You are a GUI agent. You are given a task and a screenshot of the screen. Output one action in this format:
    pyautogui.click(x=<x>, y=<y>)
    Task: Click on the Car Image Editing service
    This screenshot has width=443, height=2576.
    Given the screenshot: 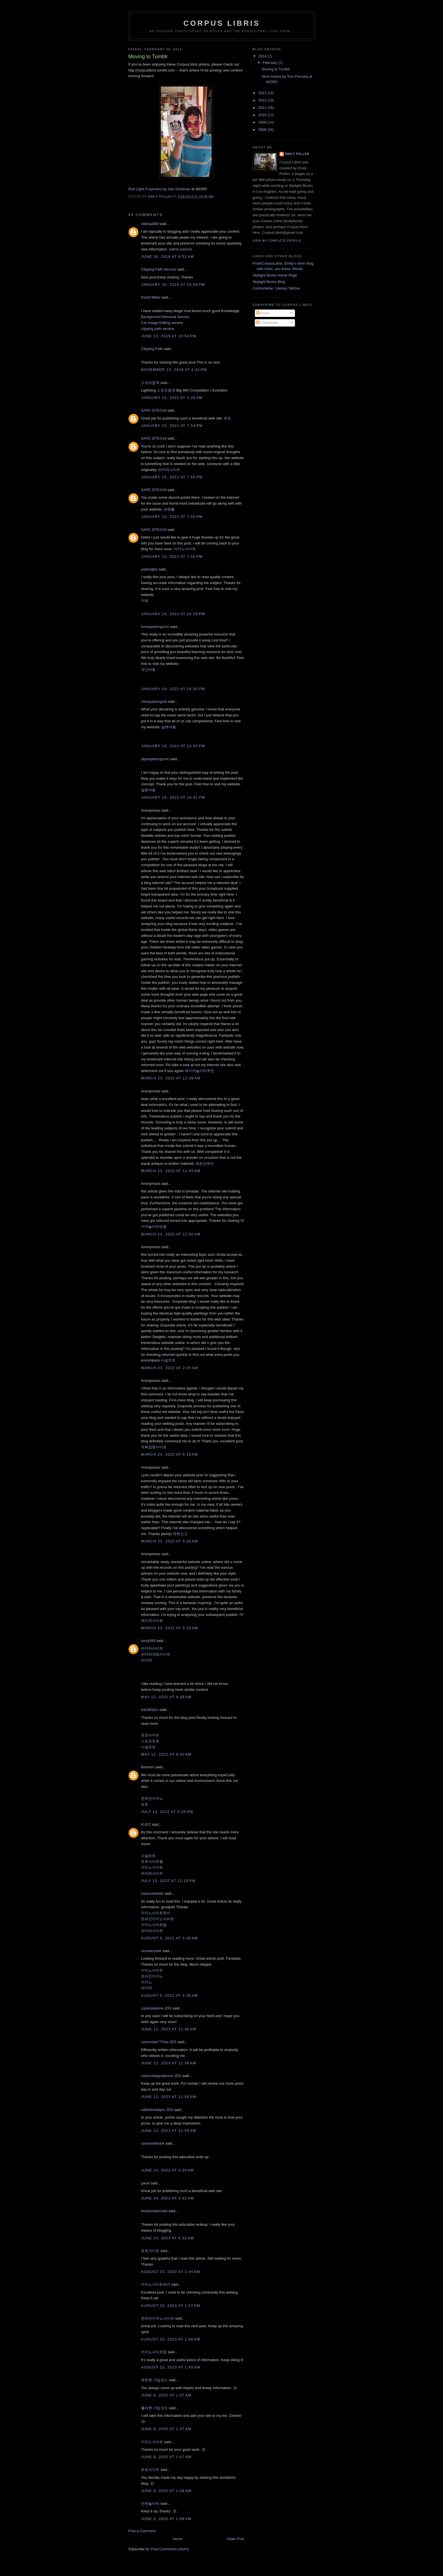 What is the action you would take?
    pyautogui.click(x=162, y=323)
    